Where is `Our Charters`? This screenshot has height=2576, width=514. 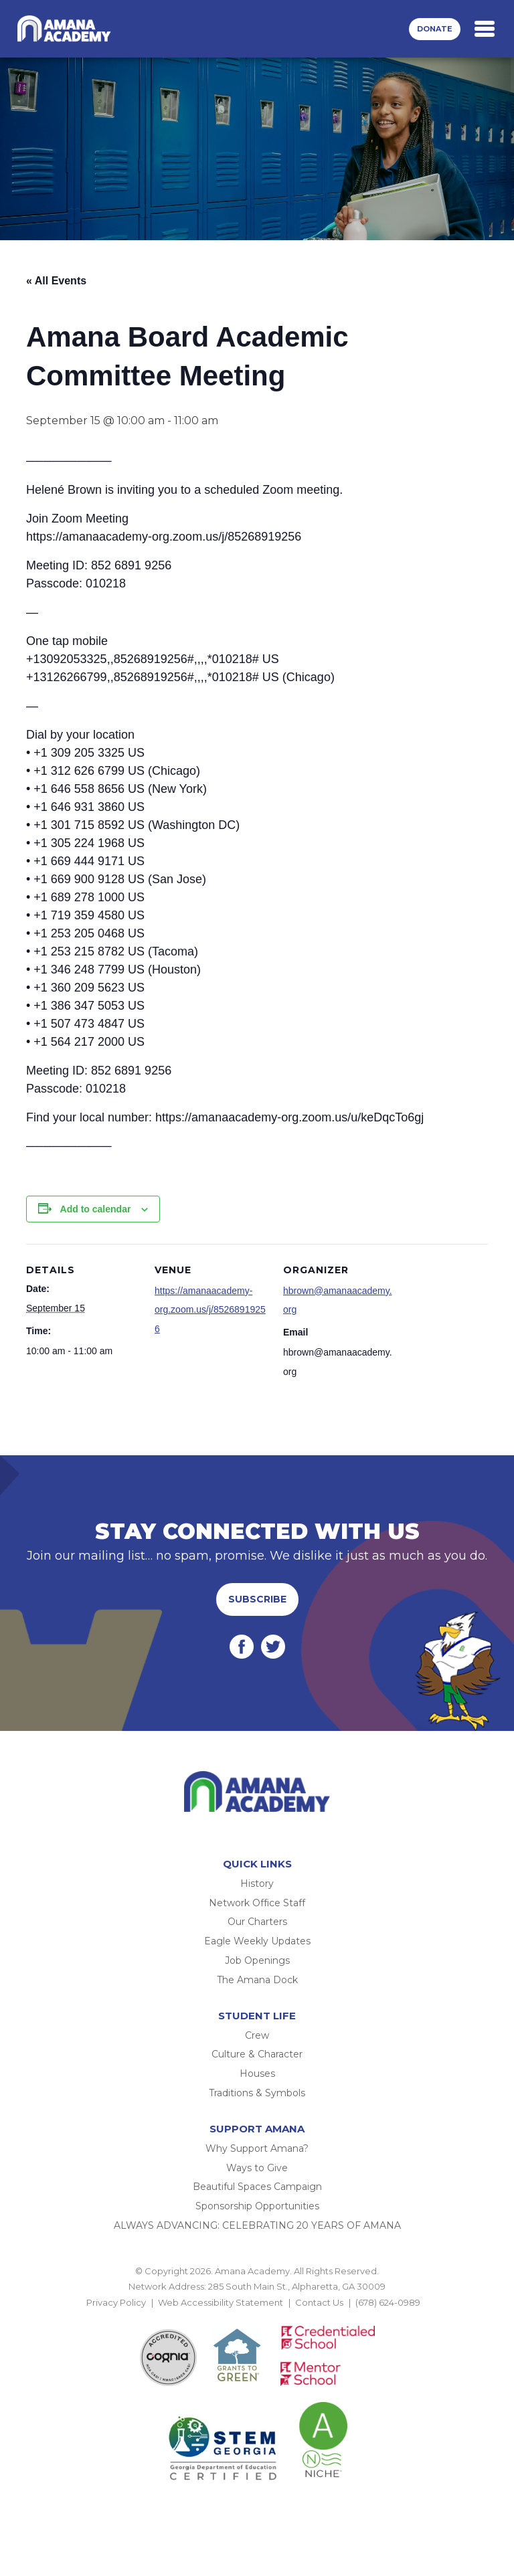
Our Charters is located at coordinates (257, 1922).